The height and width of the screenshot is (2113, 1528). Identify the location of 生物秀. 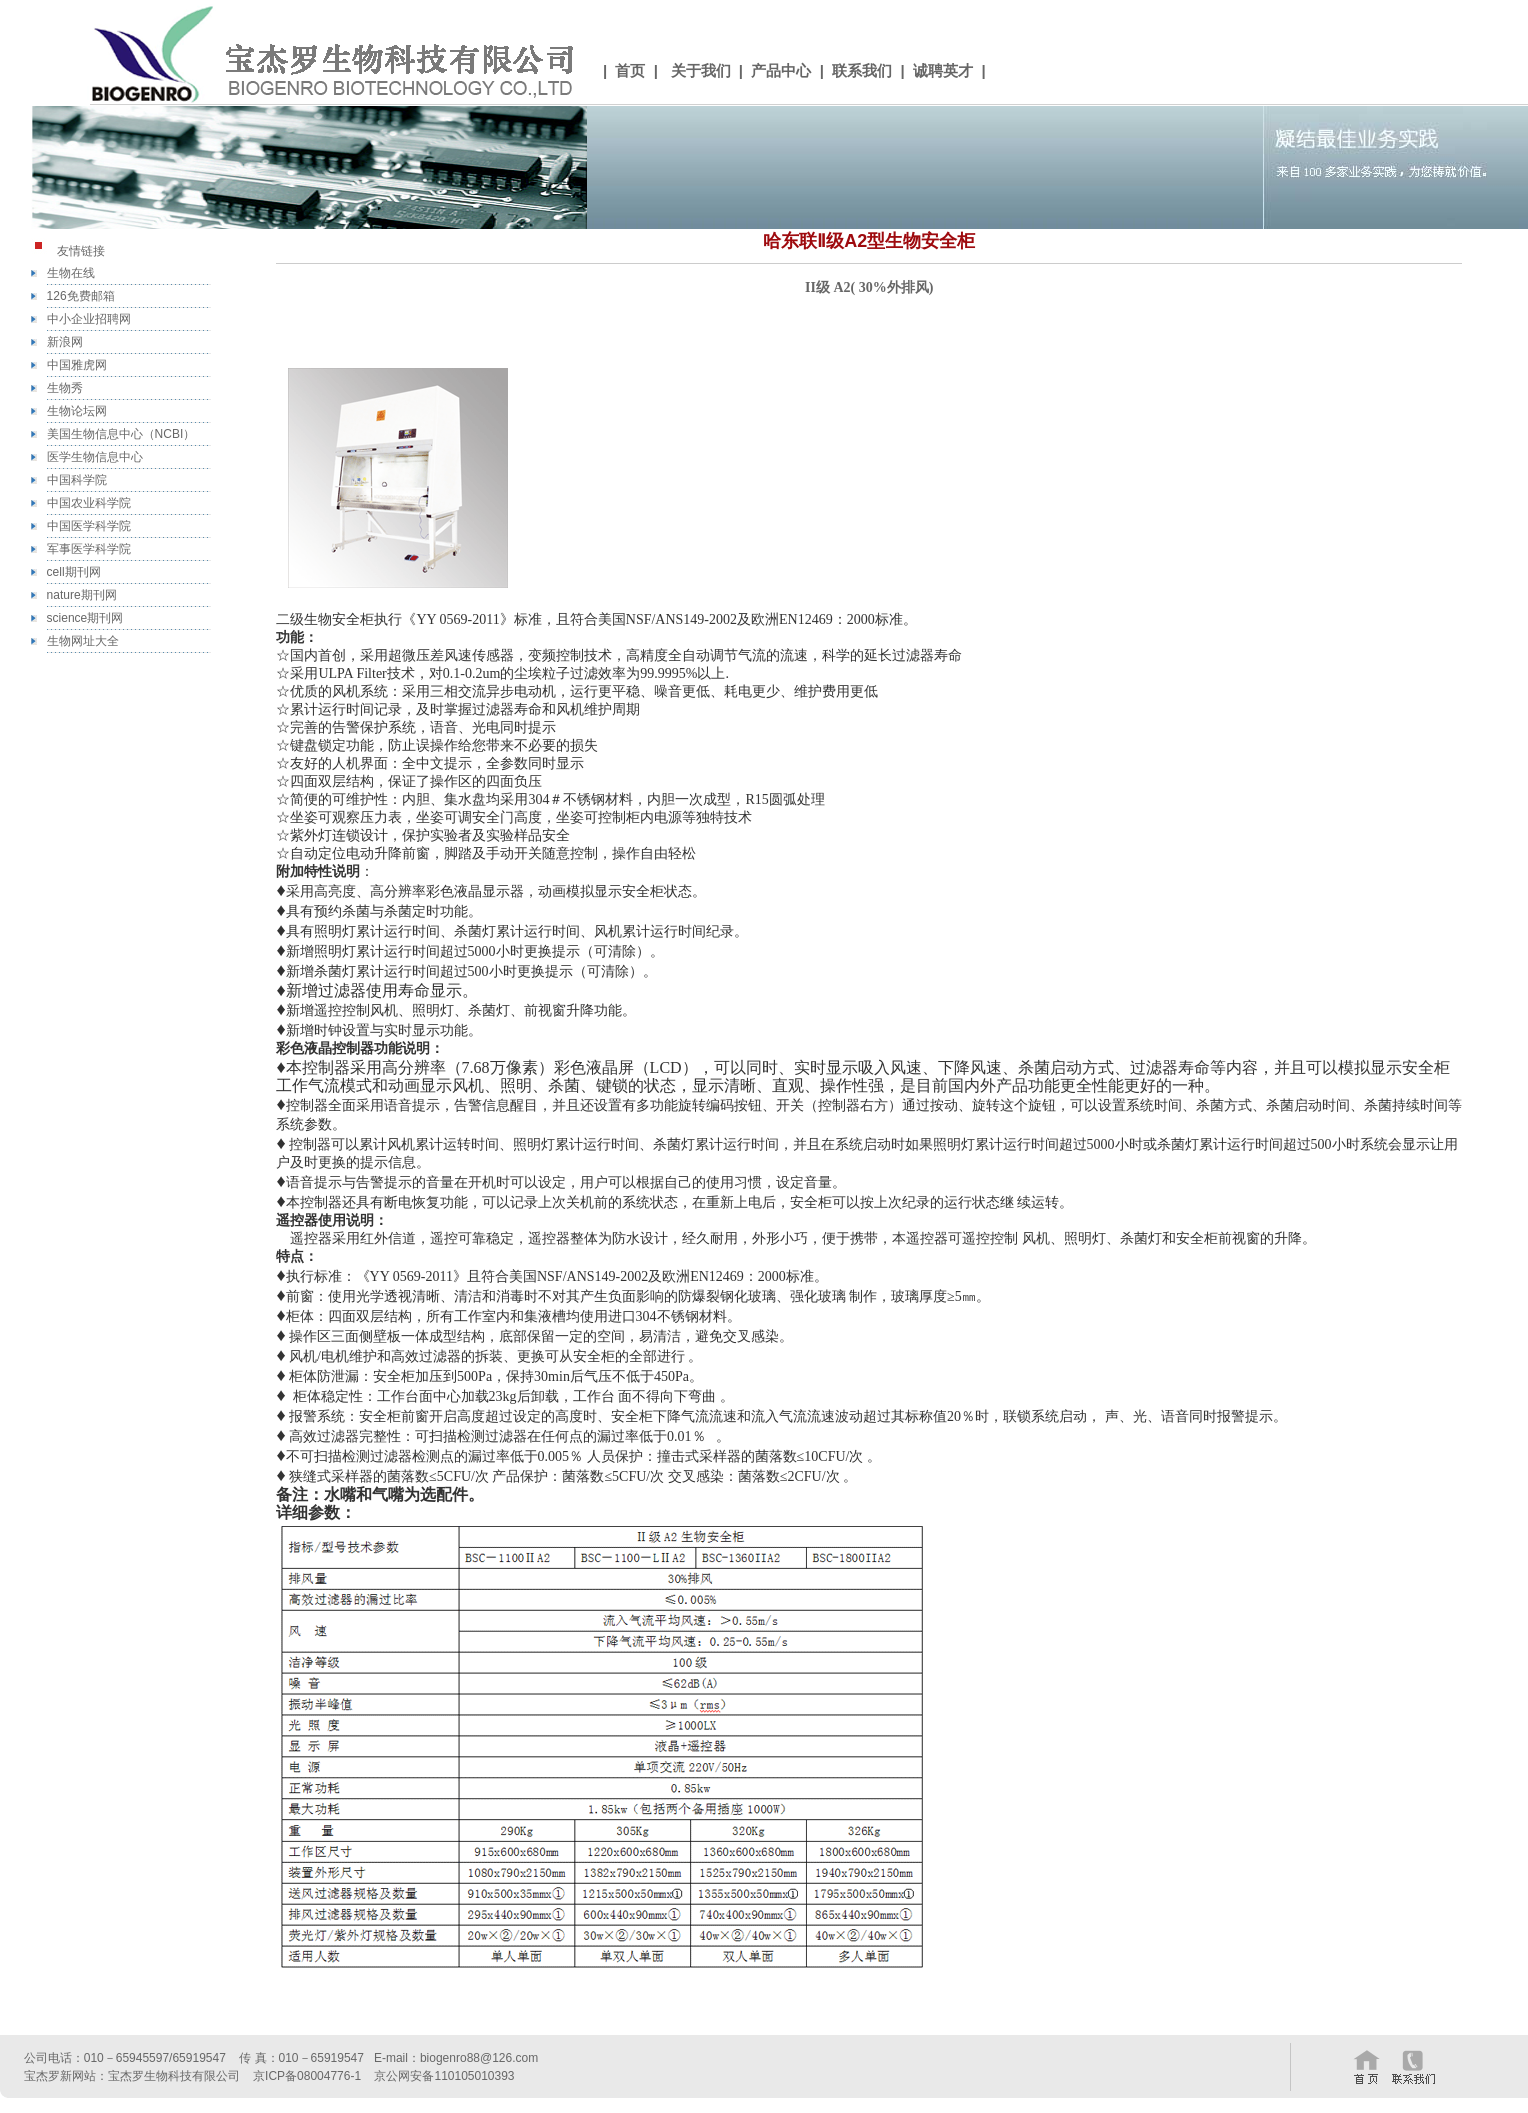
(65, 388).